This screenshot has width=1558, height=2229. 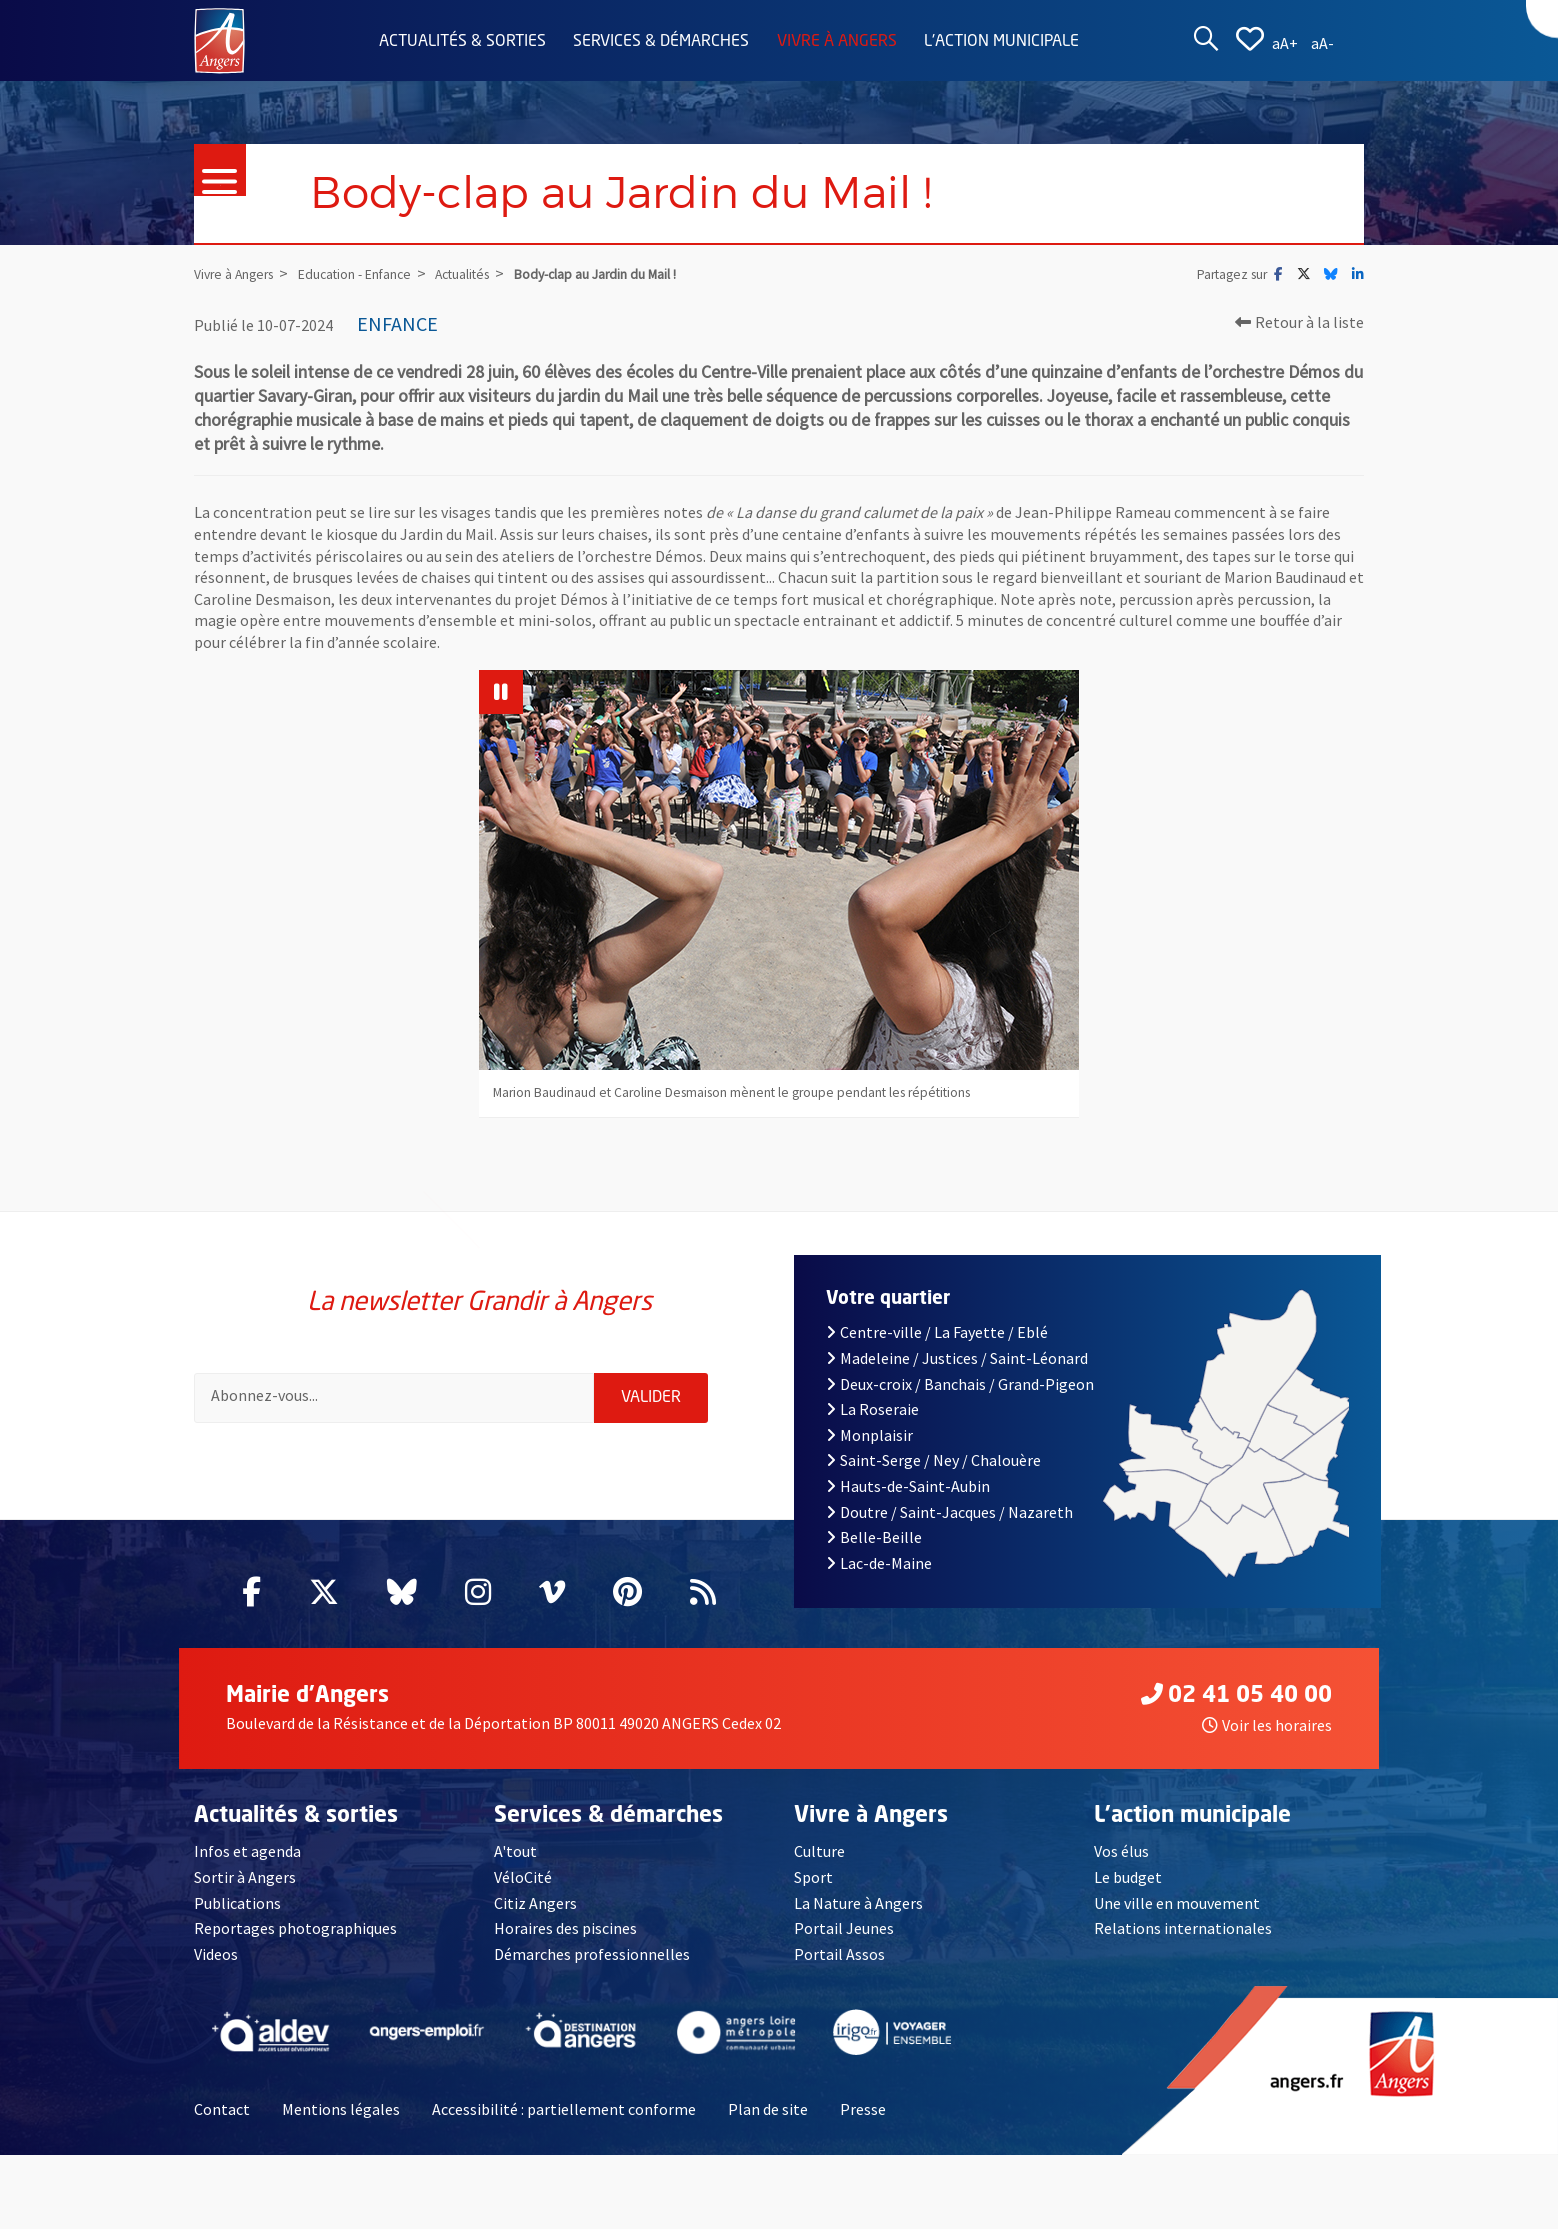 What do you see at coordinates (1177, 1903) in the screenshot?
I see `Une ville en mouvement` at bounding box center [1177, 1903].